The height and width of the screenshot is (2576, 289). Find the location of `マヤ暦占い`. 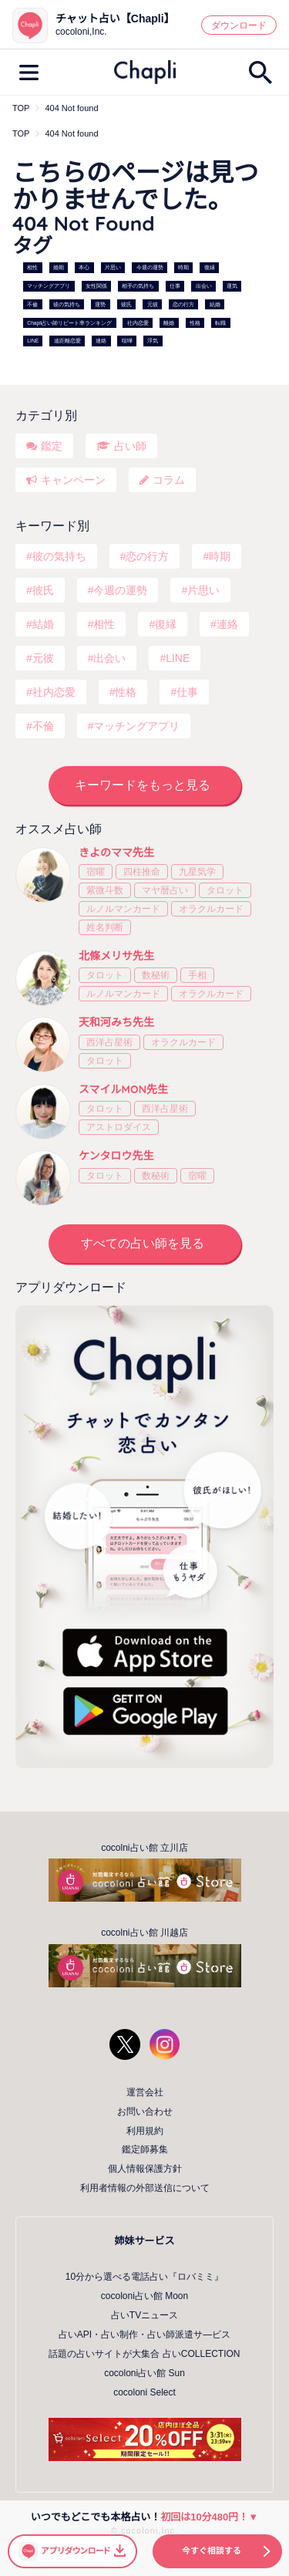

マヤ暦占い is located at coordinates (165, 890).